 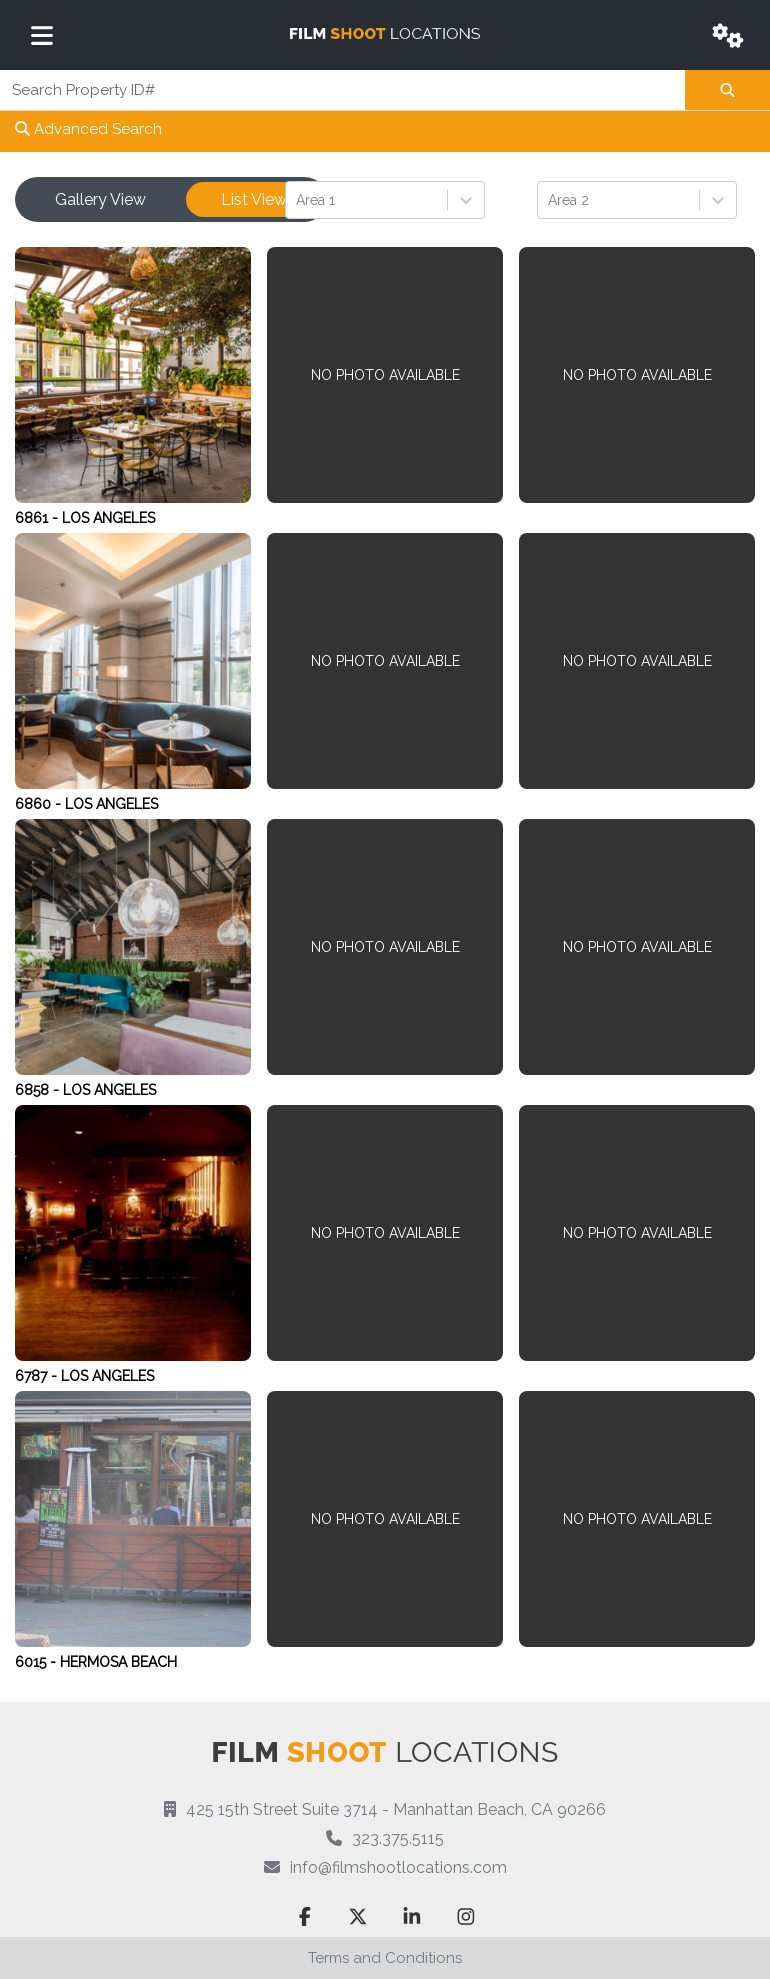 What do you see at coordinates (385, 1958) in the screenshot?
I see `Terms and Conditions` at bounding box center [385, 1958].